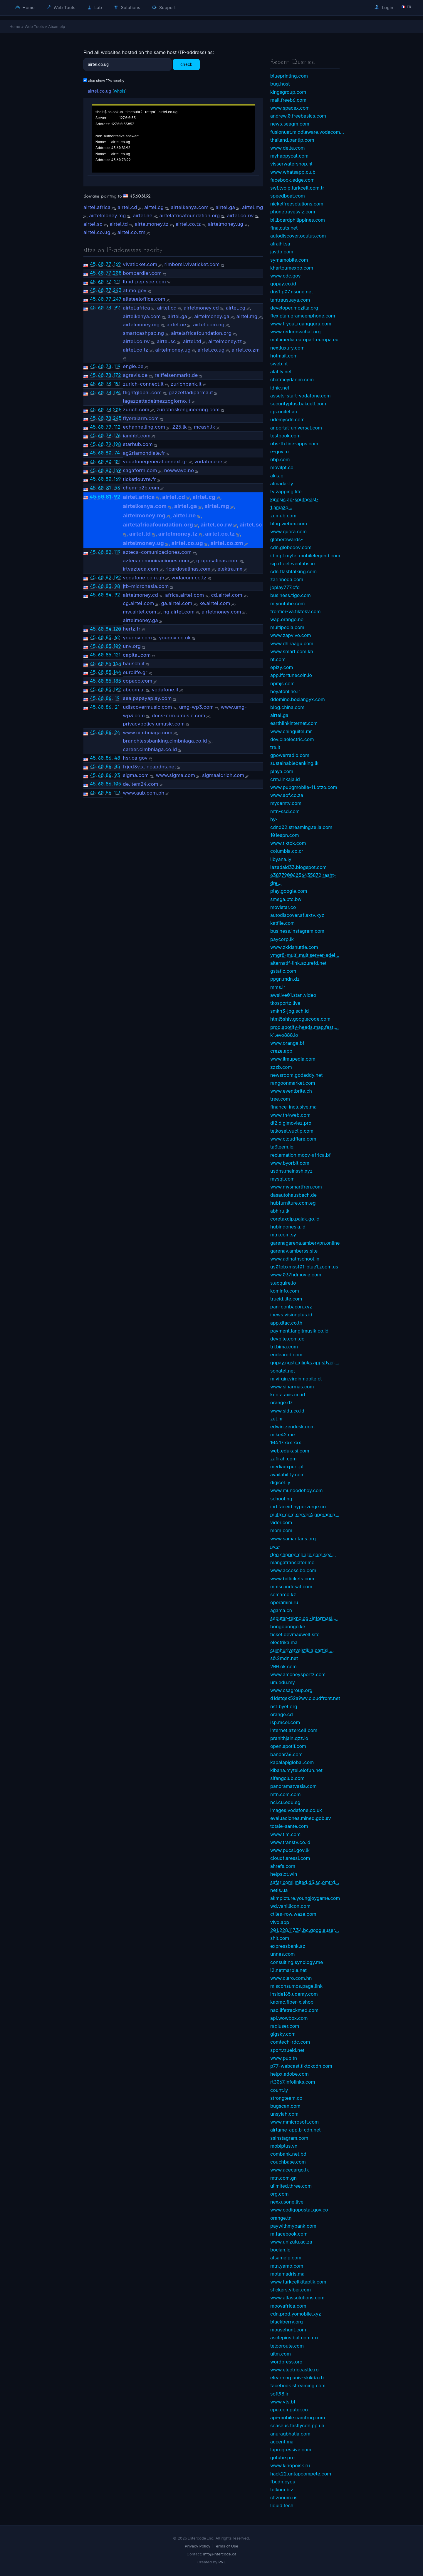 This screenshot has width=423, height=2576. Describe the element at coordinates (296, 1187) in the screenshot. I see `www.mysmartfren.com` at that location.